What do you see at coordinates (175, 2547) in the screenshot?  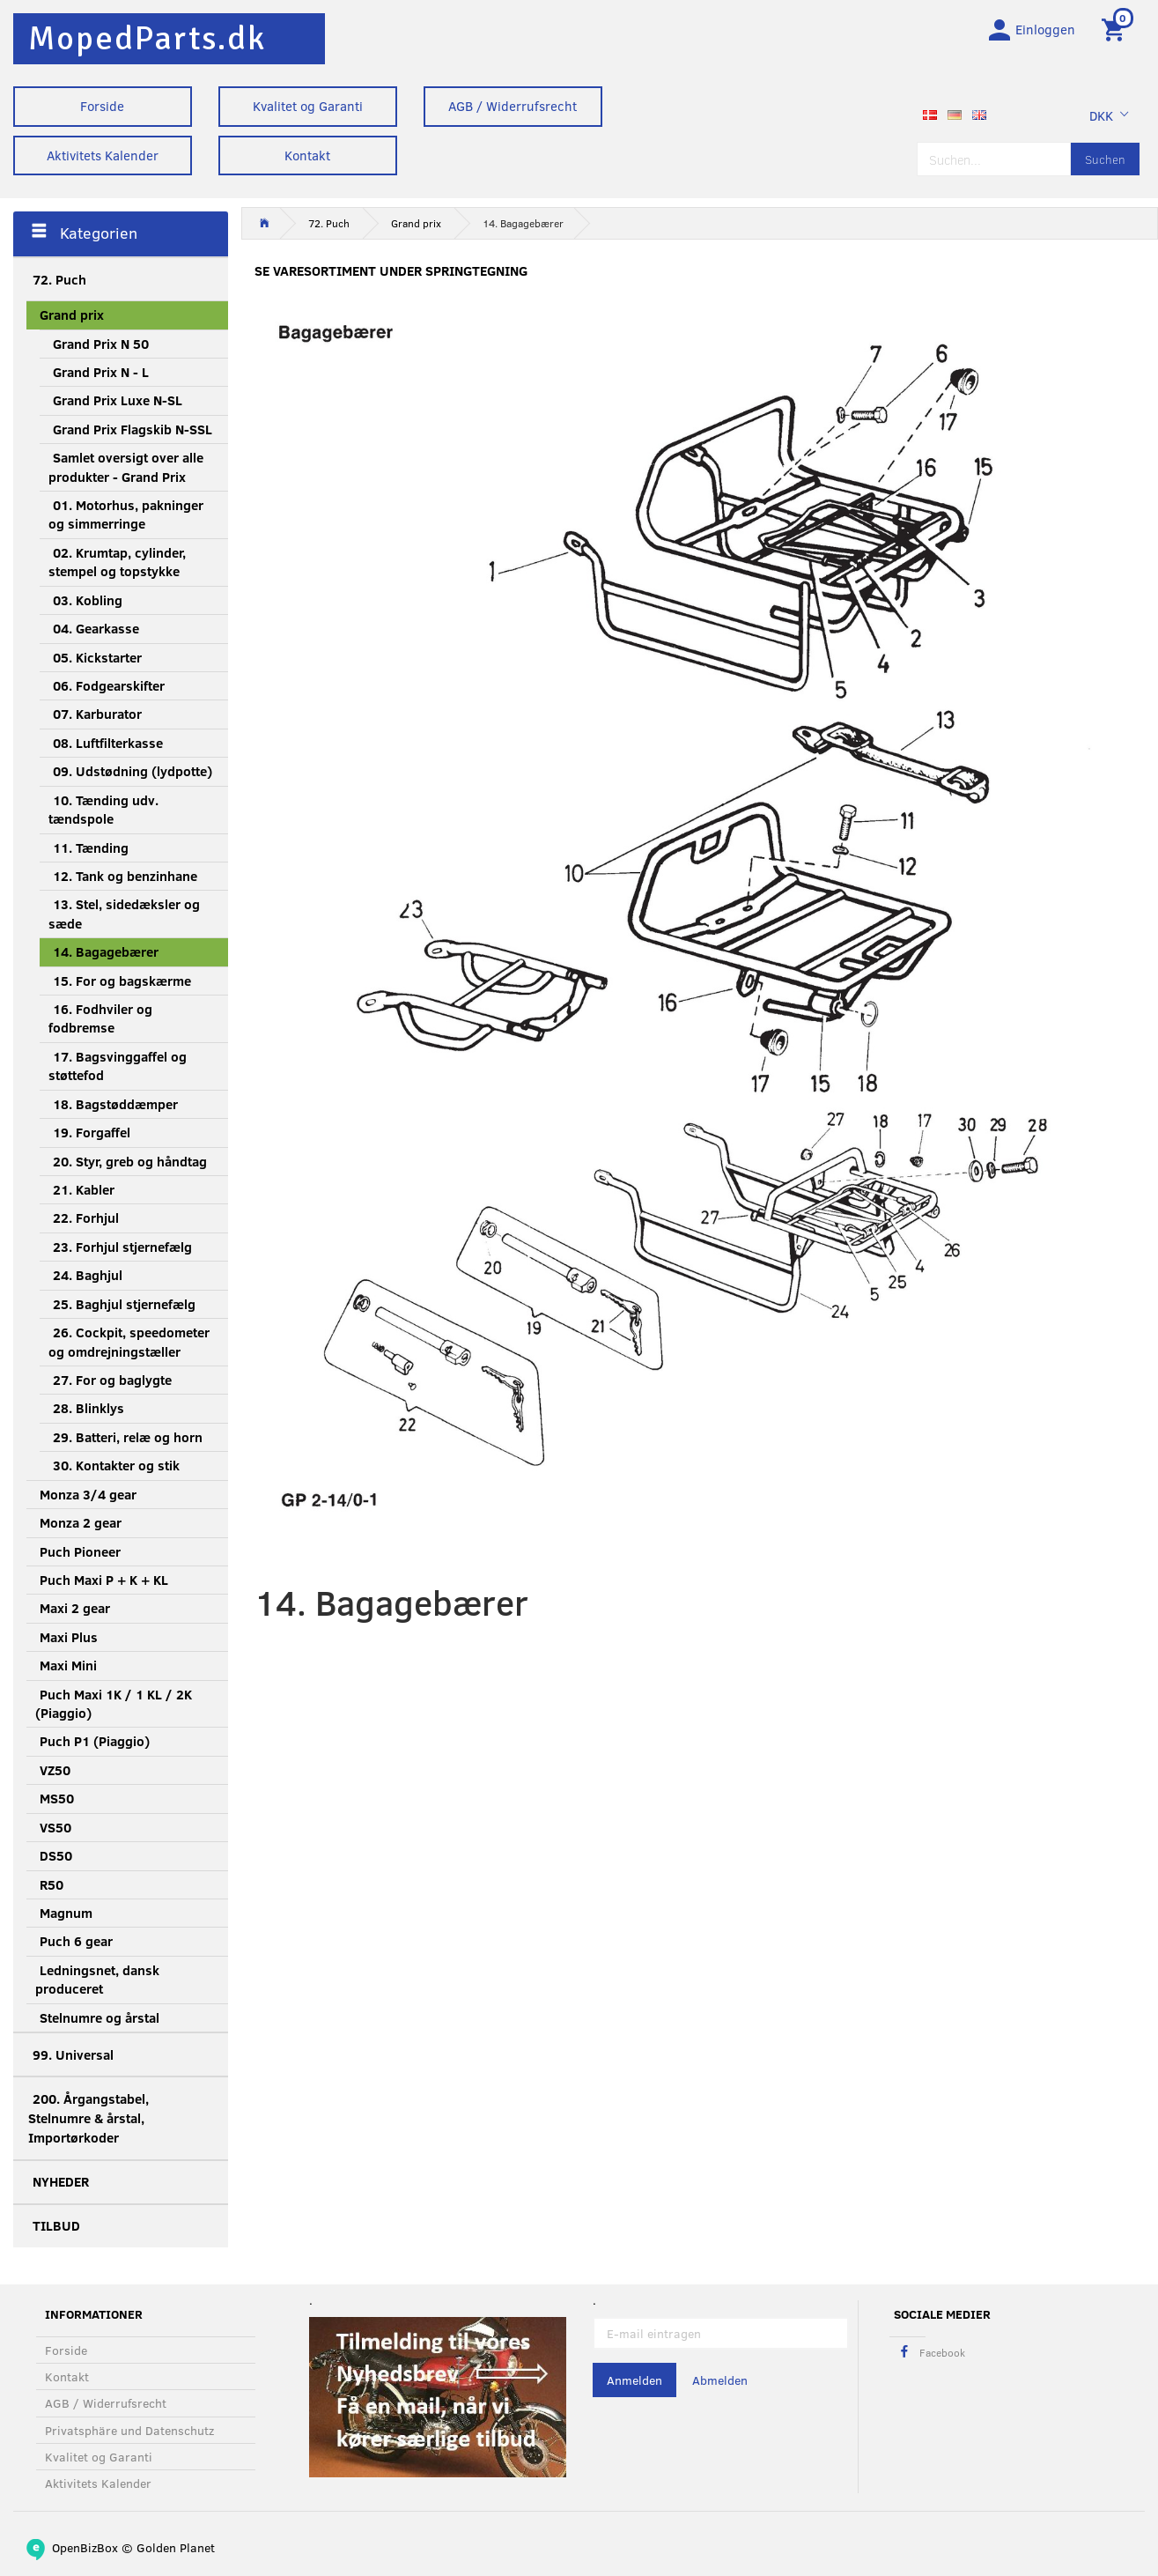 I see `Golden Planet` at bounding box center [175, 2547].